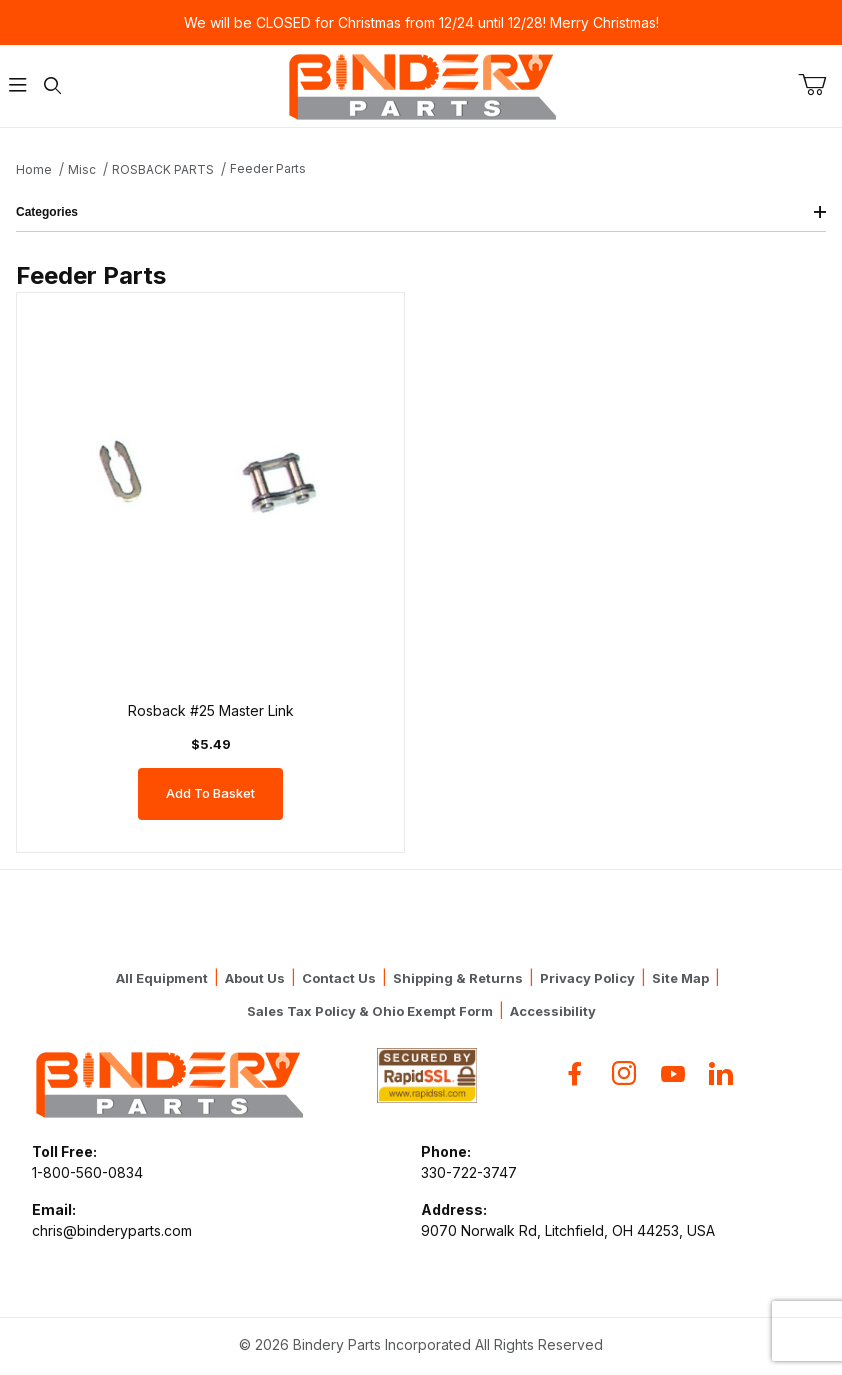 The width and height of the screenshot is (842, 1375). I want to click on Feeder Parts, so click(268, 168).